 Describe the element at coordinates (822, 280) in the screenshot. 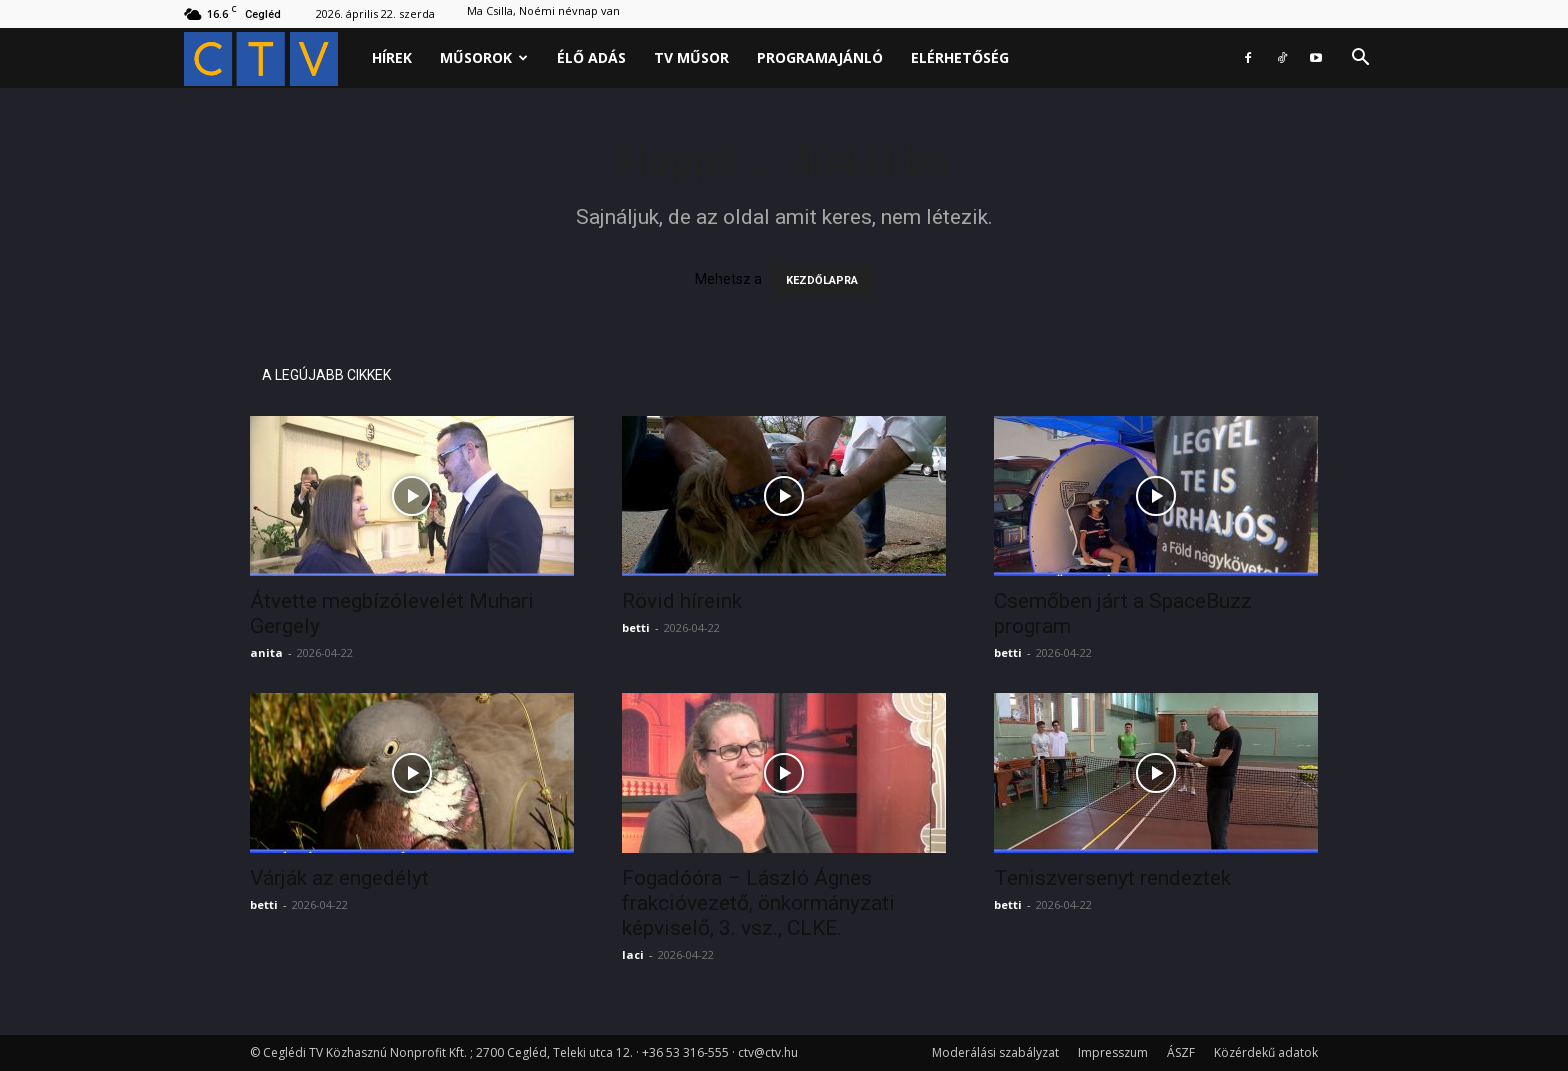

I see `KEZDŐLAPRA` at that location.